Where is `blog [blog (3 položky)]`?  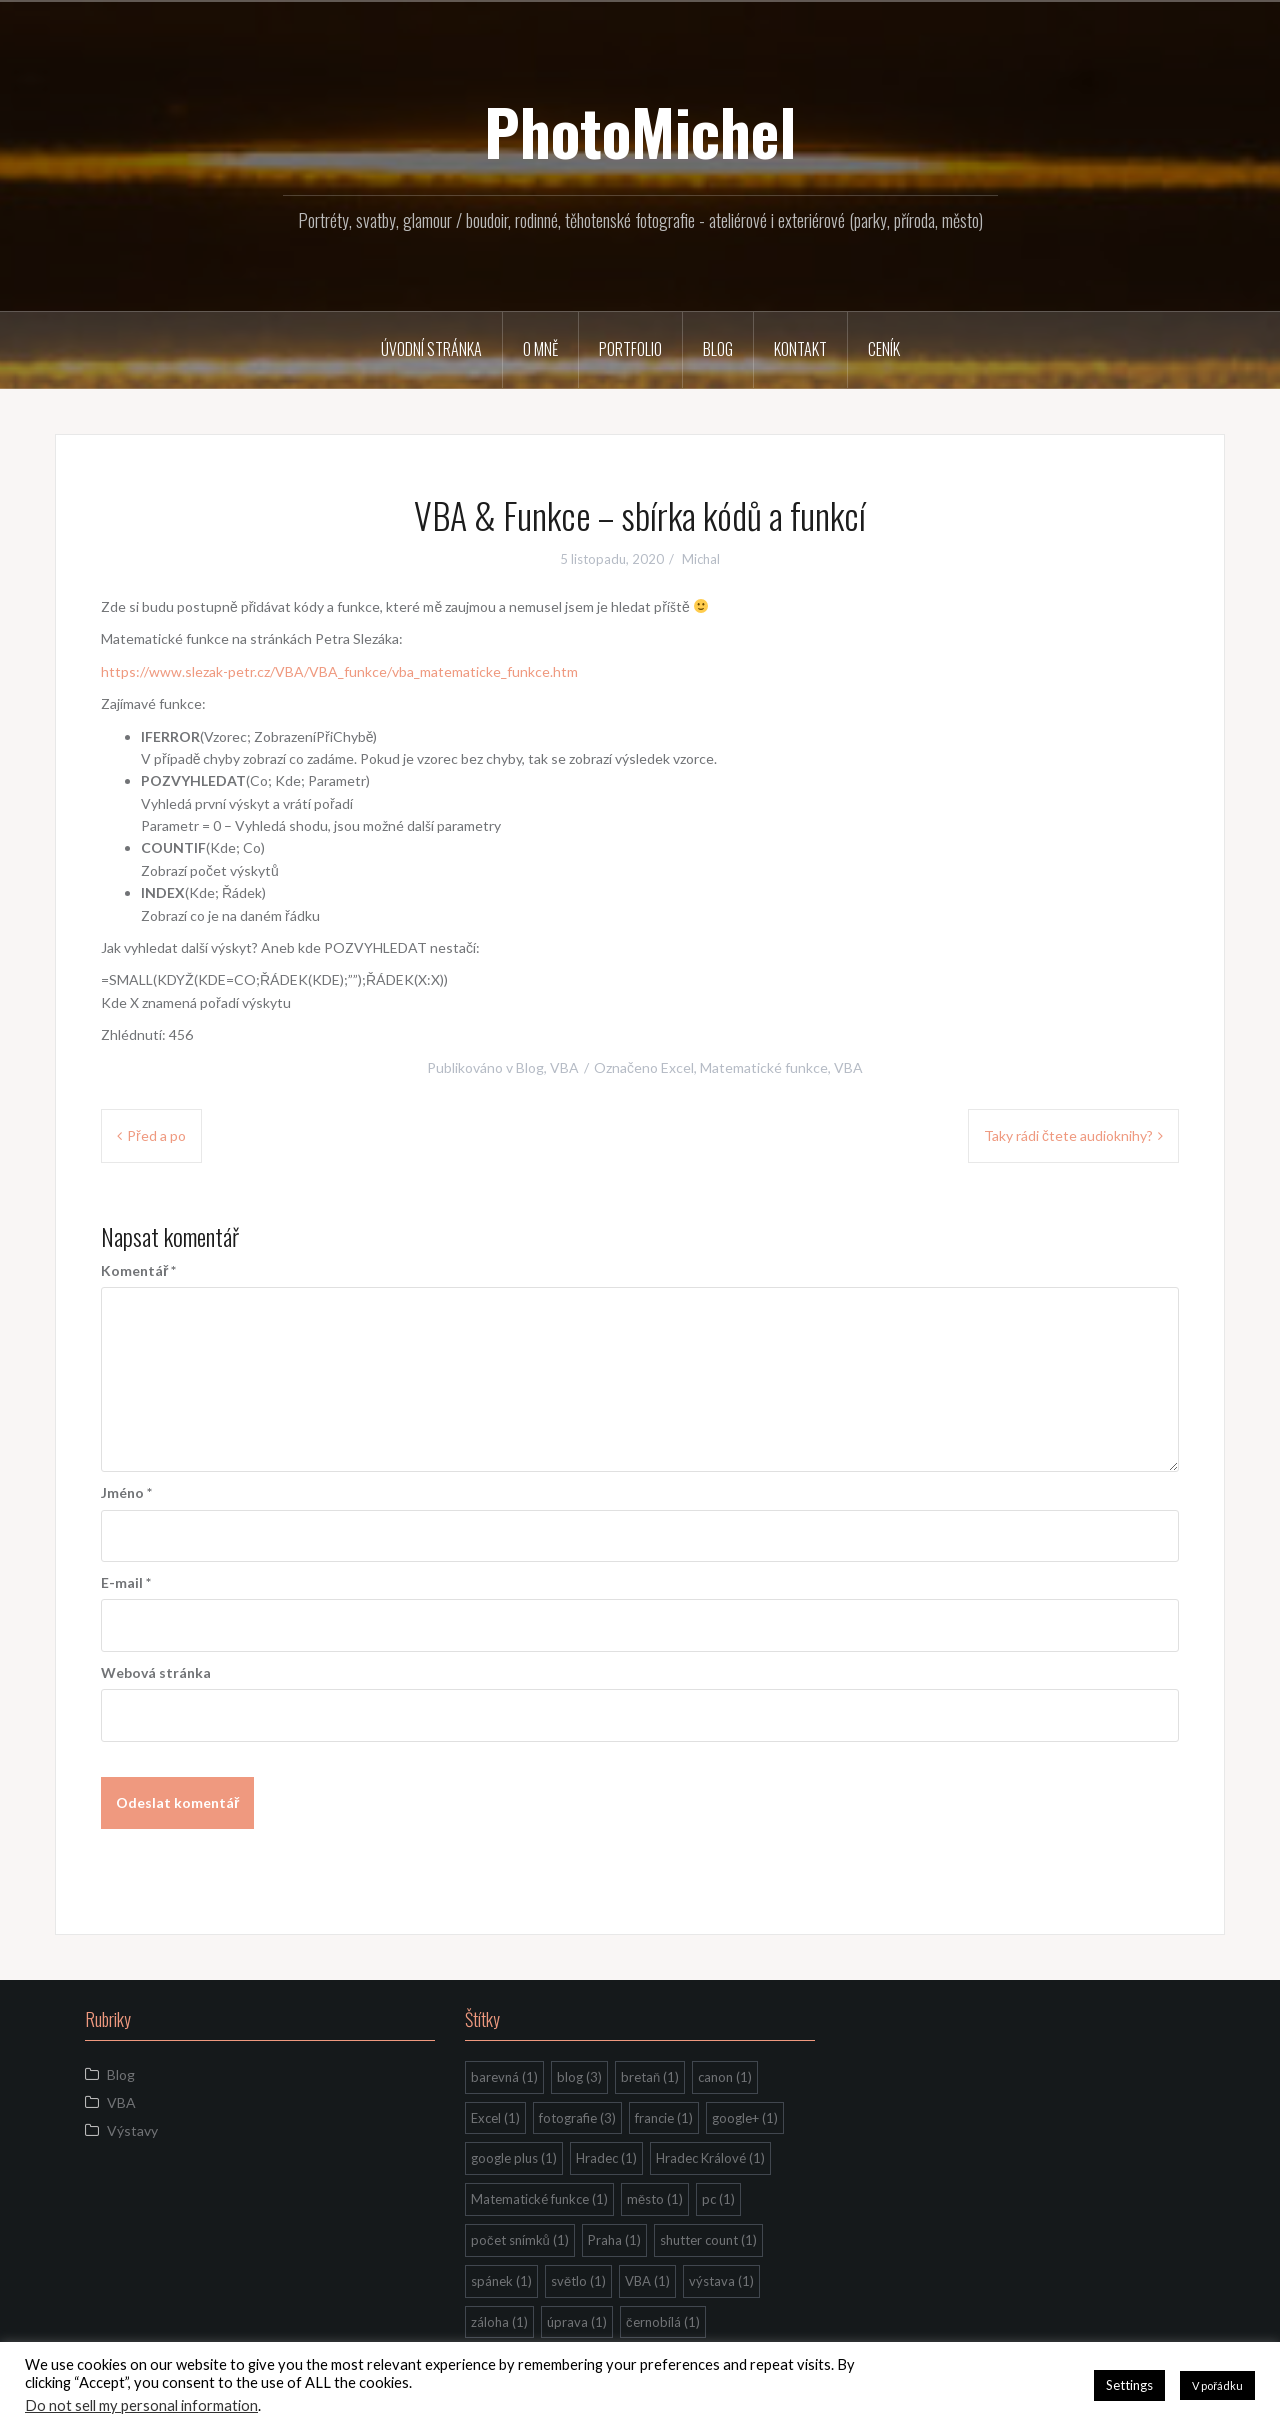
blog [blog (3 položky)] is located at coordinates (579, 2077).